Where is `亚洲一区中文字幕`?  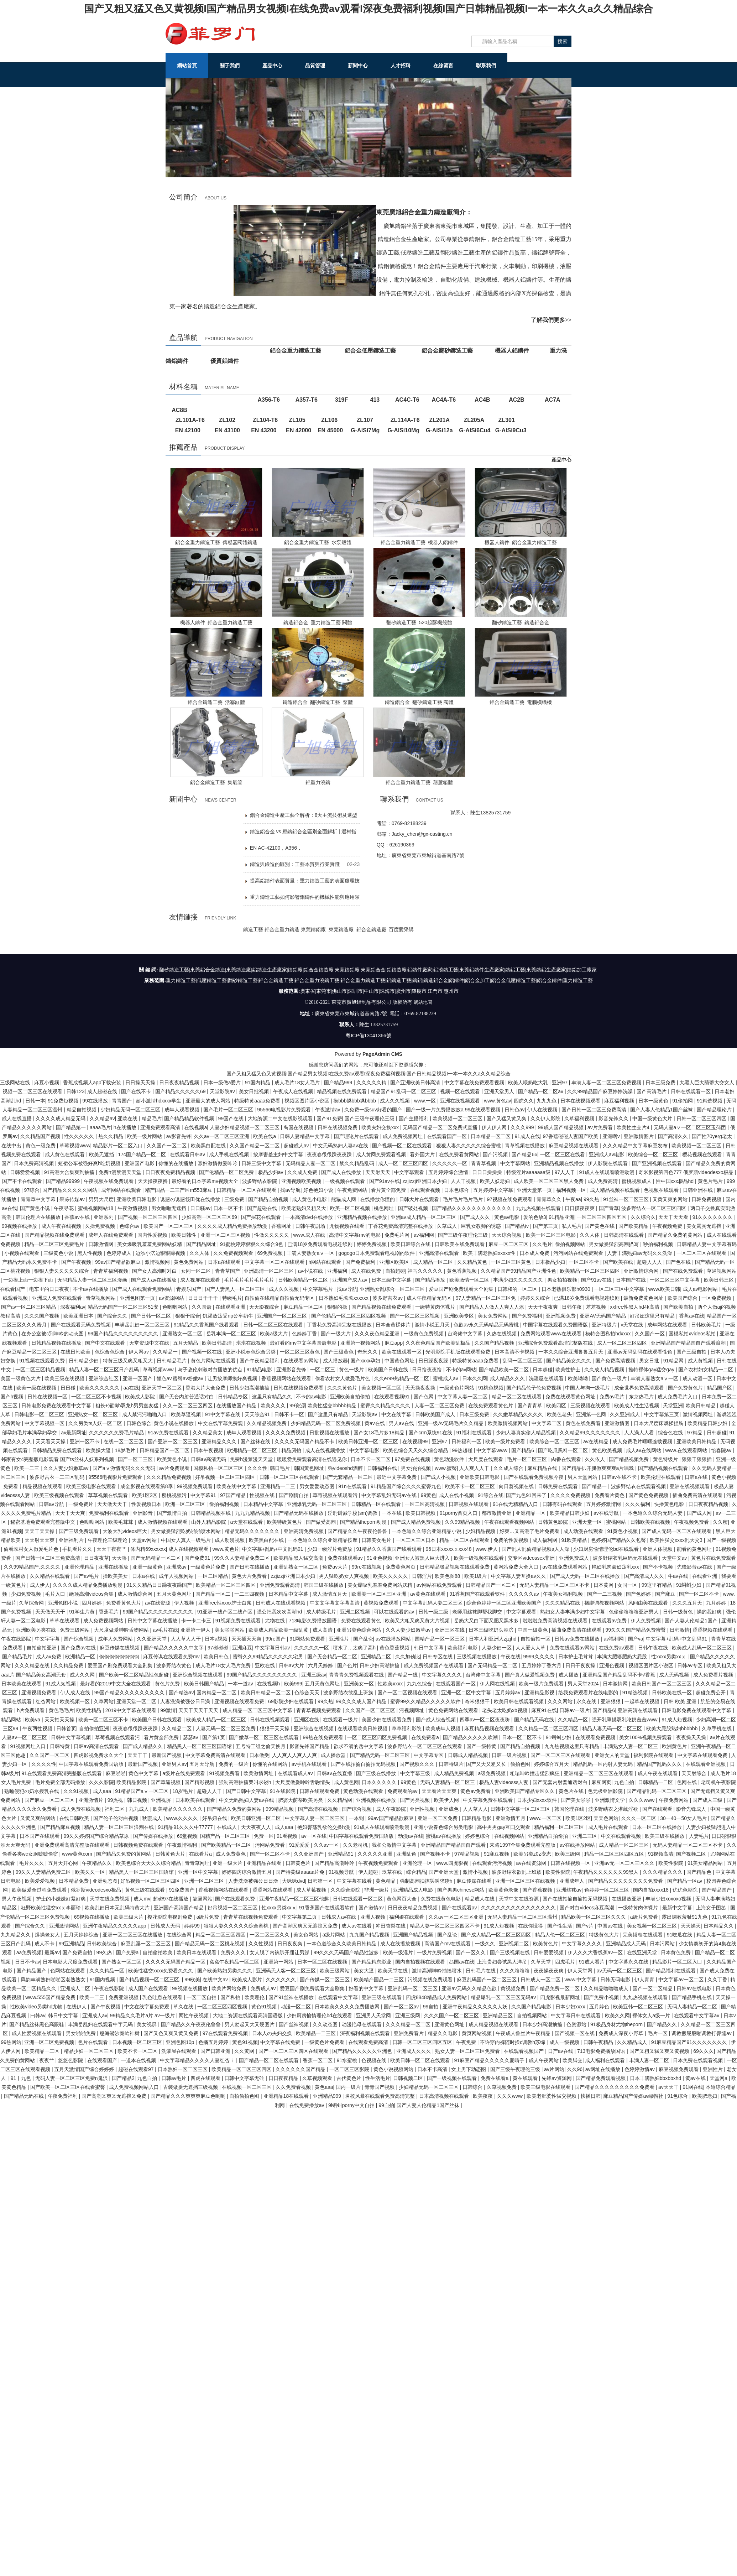
亚洲一区中文字幕 is located at coordinates (198, 1871).